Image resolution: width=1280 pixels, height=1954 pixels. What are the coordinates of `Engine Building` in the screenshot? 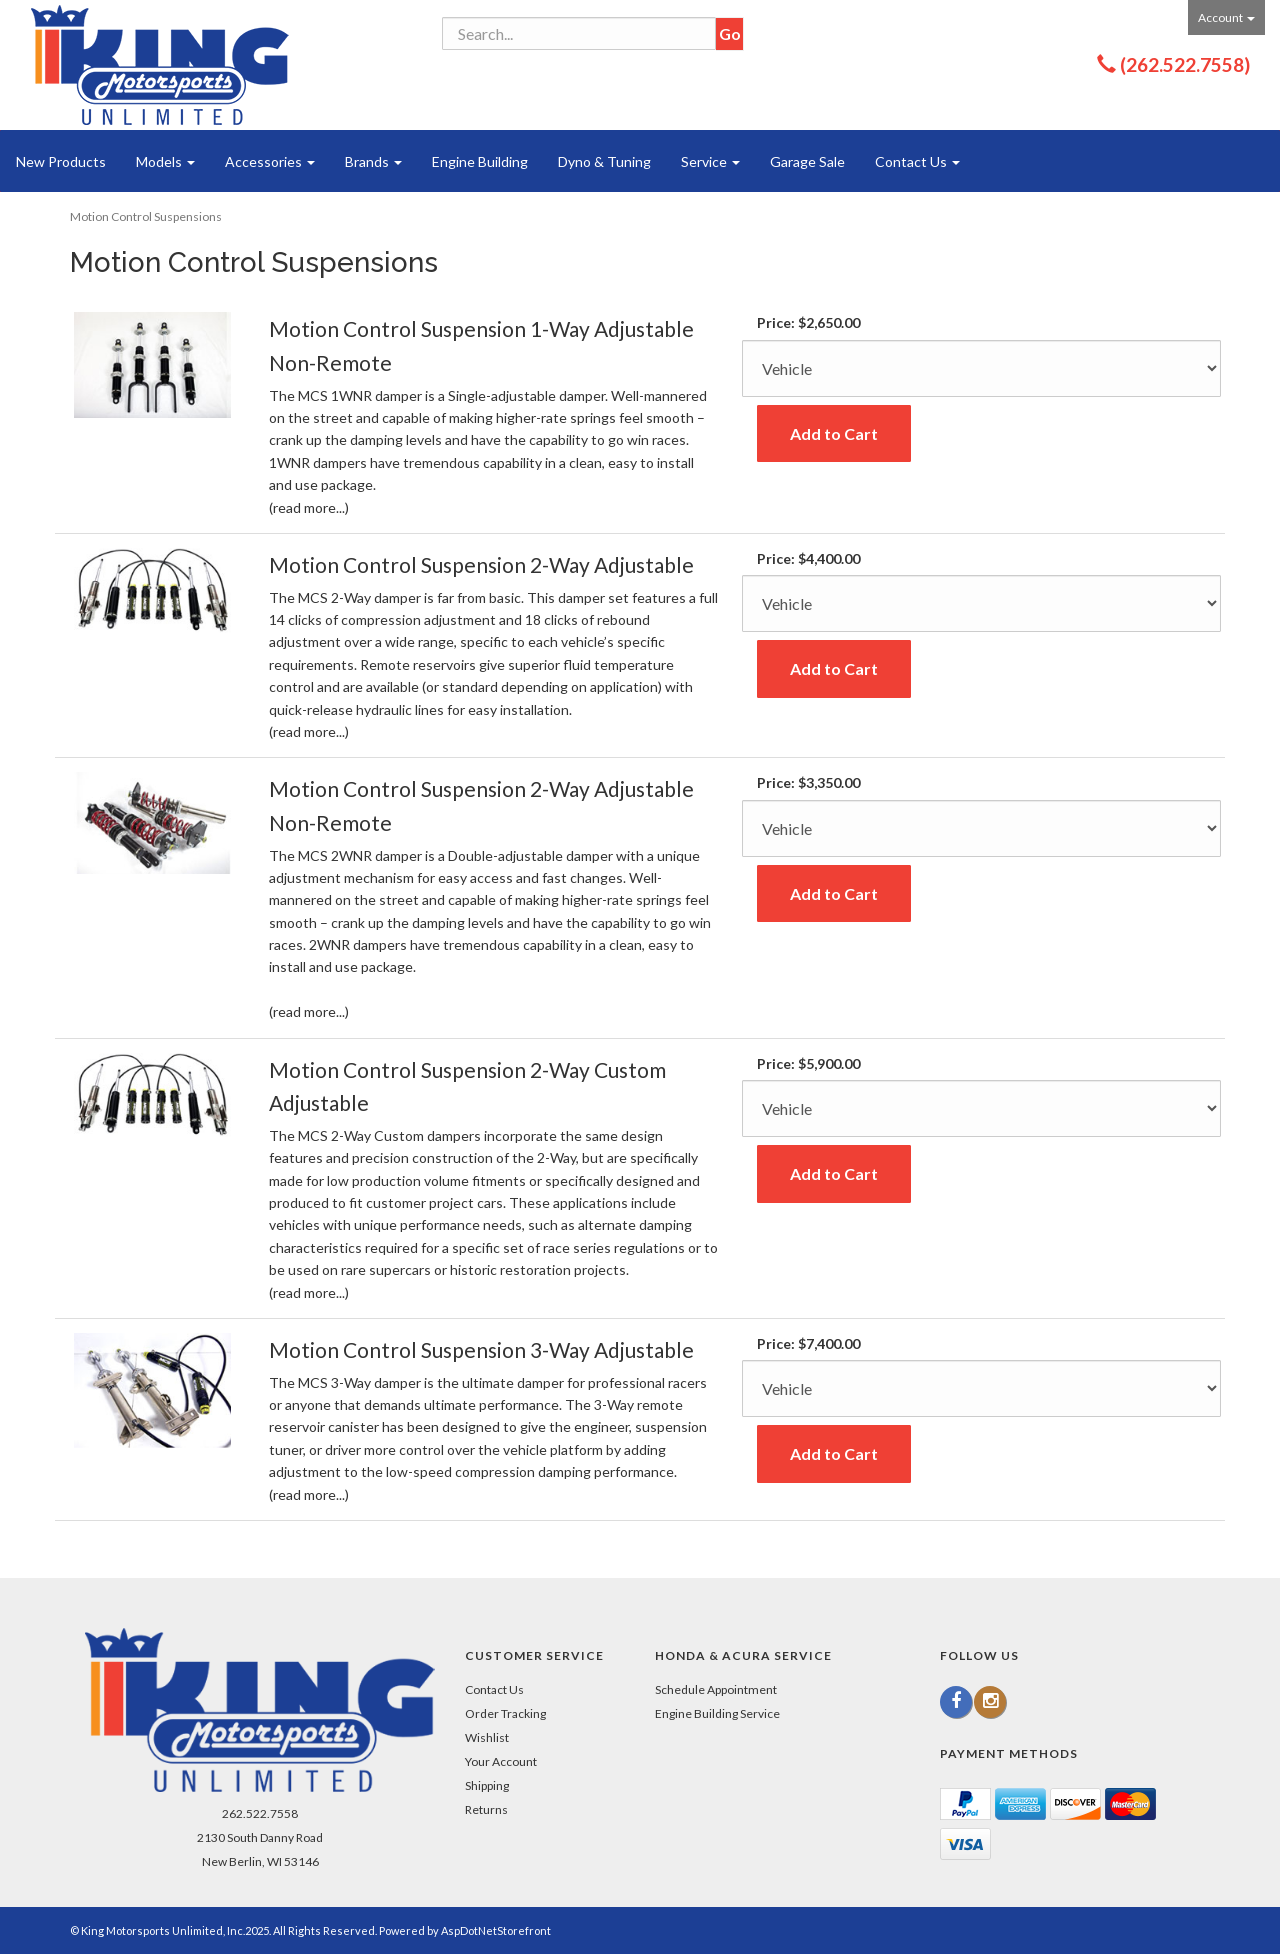 It's located at (480, 161).